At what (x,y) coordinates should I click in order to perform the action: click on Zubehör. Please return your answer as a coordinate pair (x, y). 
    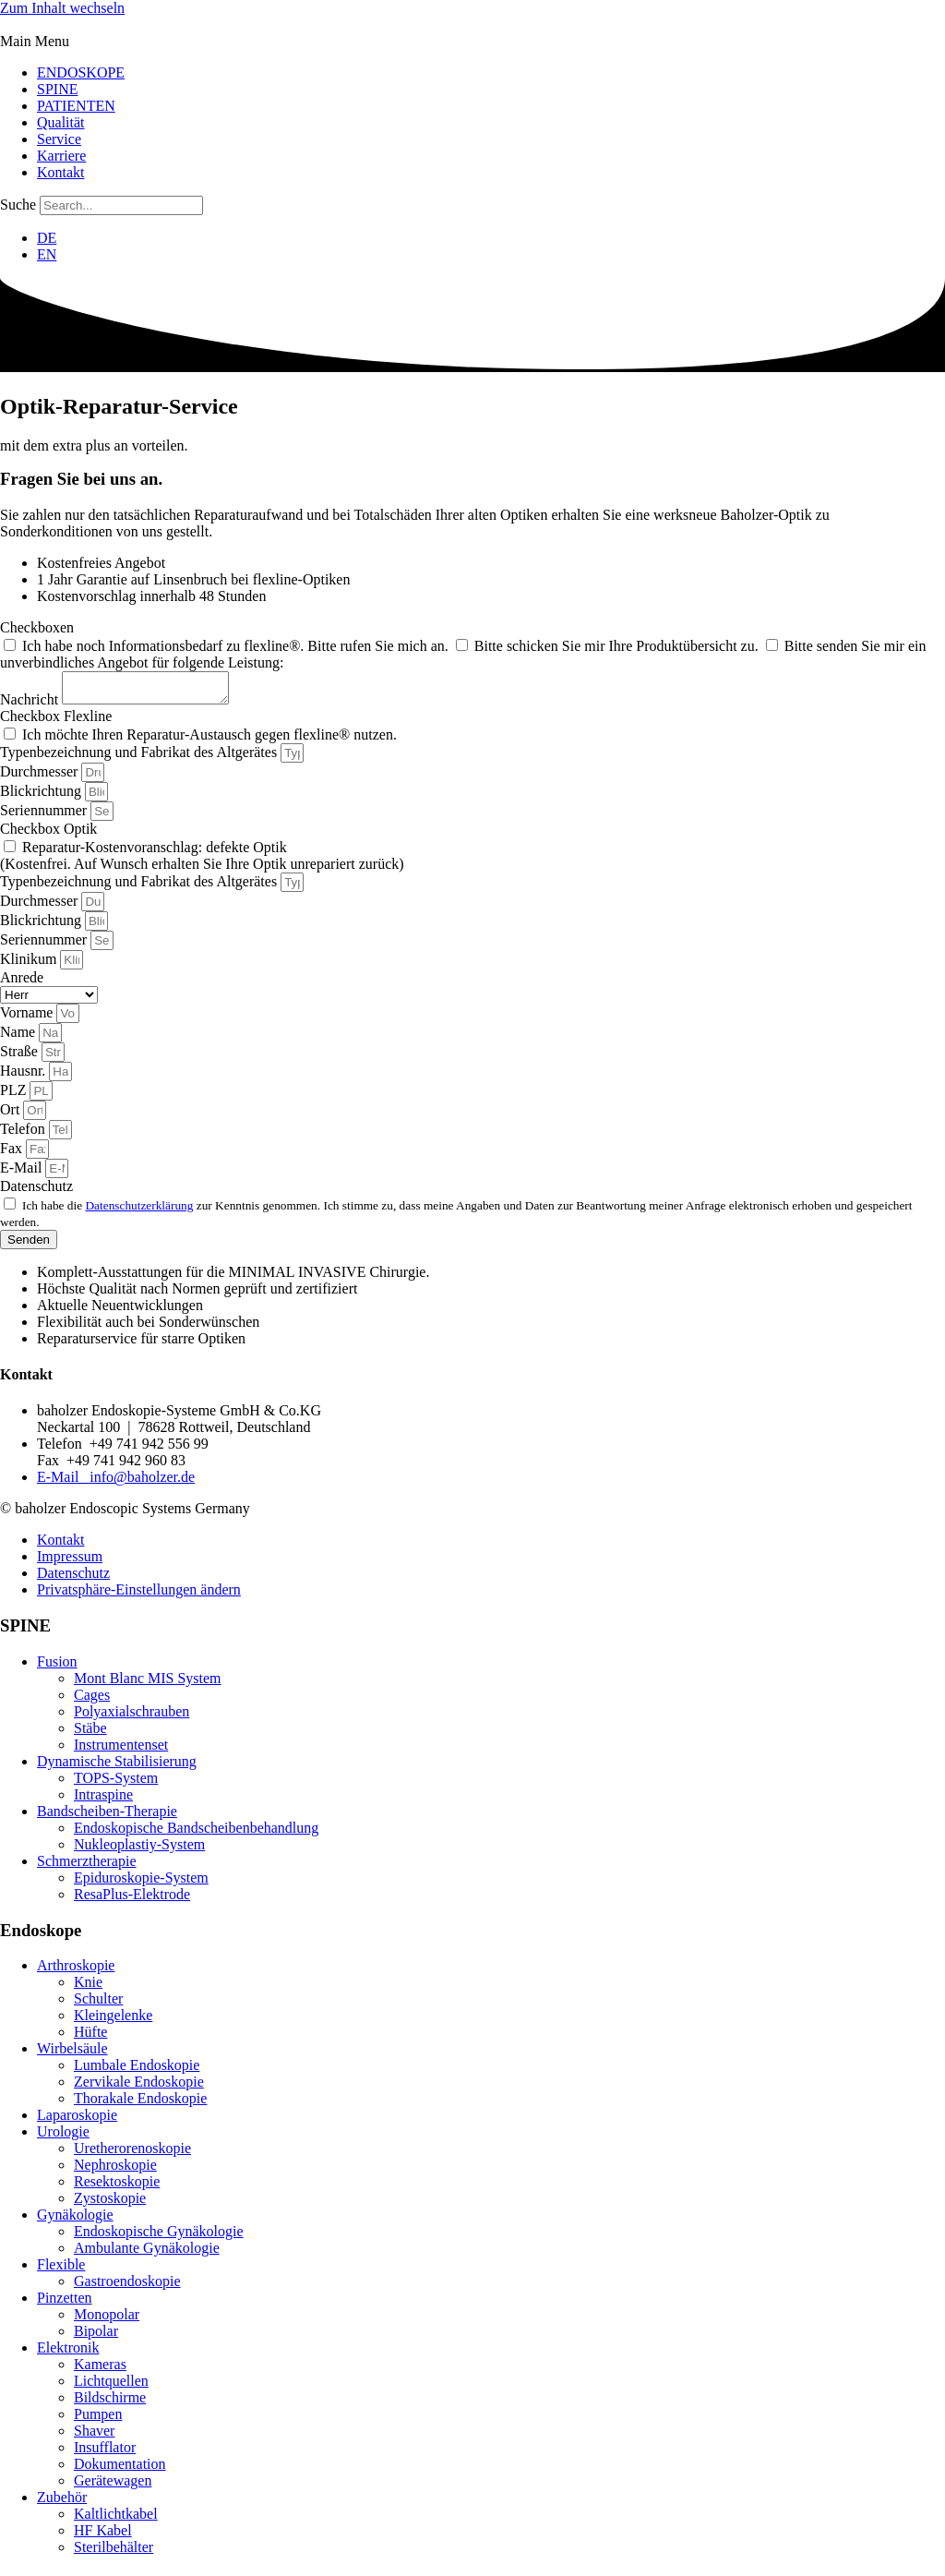
    Looking at the image, I should click on (62, 2502).